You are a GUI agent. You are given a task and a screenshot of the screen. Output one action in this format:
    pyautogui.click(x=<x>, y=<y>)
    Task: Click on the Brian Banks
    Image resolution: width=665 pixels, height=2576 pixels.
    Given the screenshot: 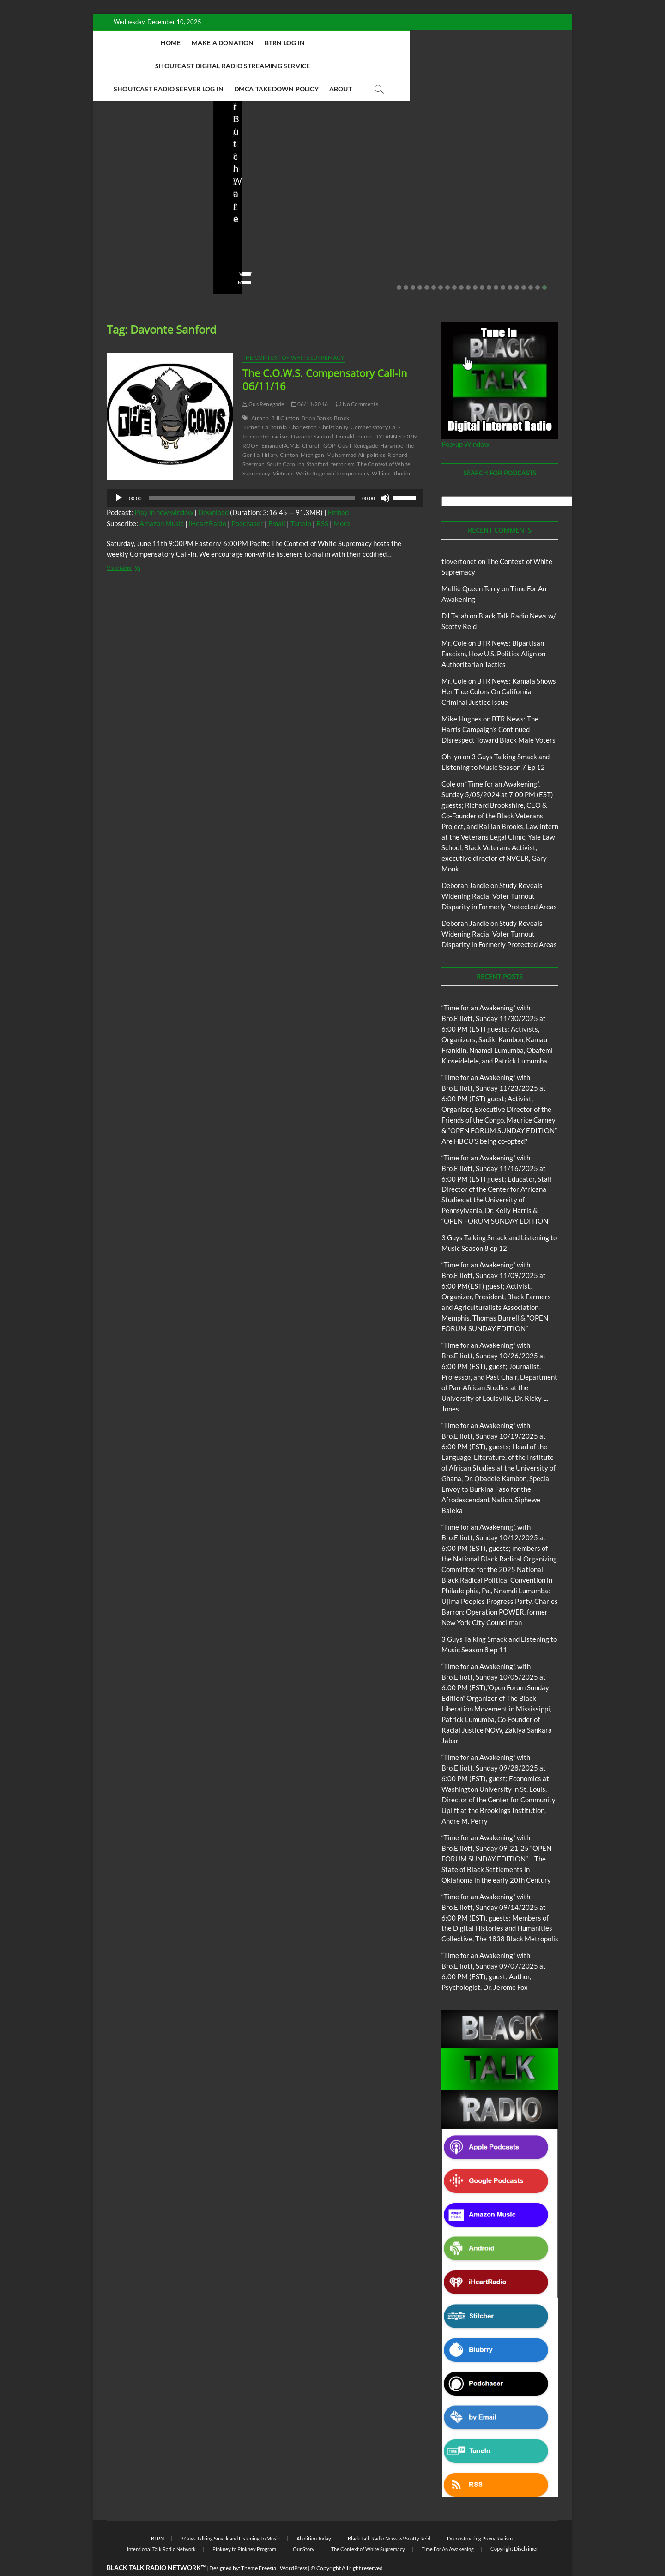 What is the action you would take?
    pyautogui.click(x=317, y=395)
    